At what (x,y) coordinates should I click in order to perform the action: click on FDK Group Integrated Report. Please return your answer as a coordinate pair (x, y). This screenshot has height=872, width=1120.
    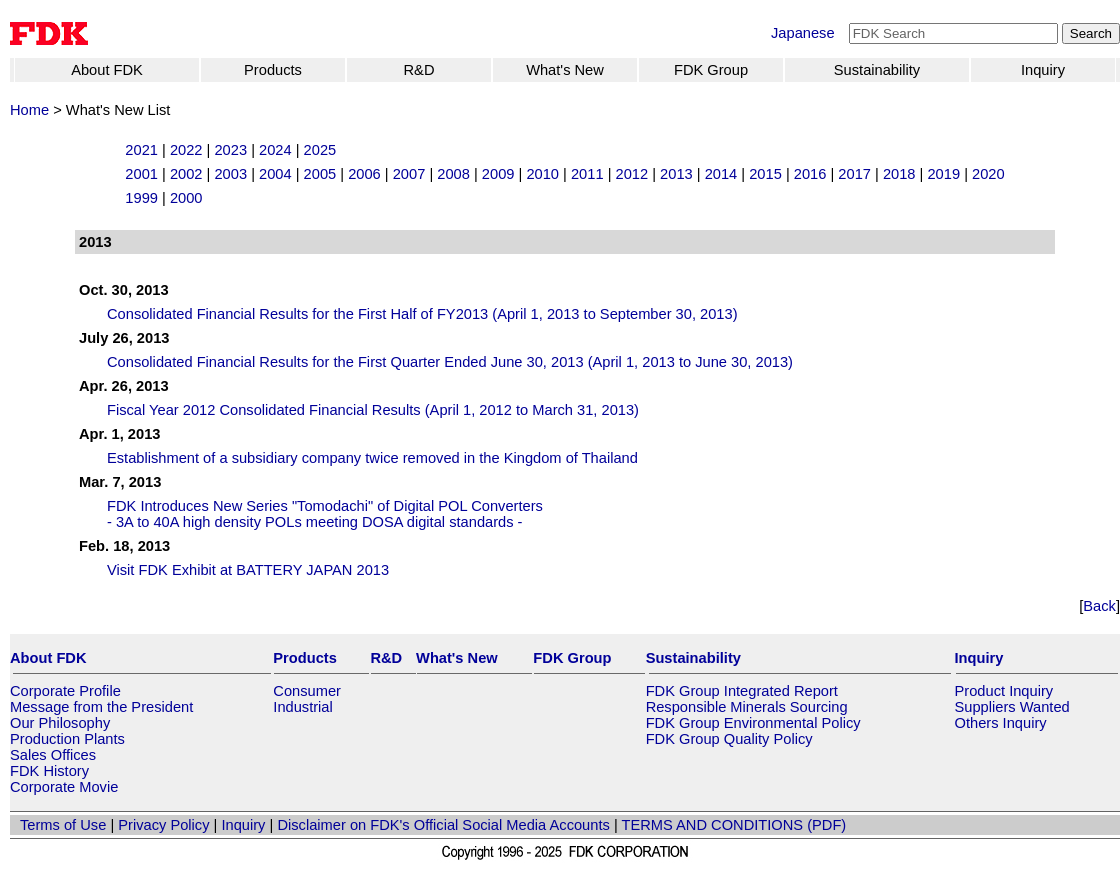
    Looking at the image, I should click on (742, 691).